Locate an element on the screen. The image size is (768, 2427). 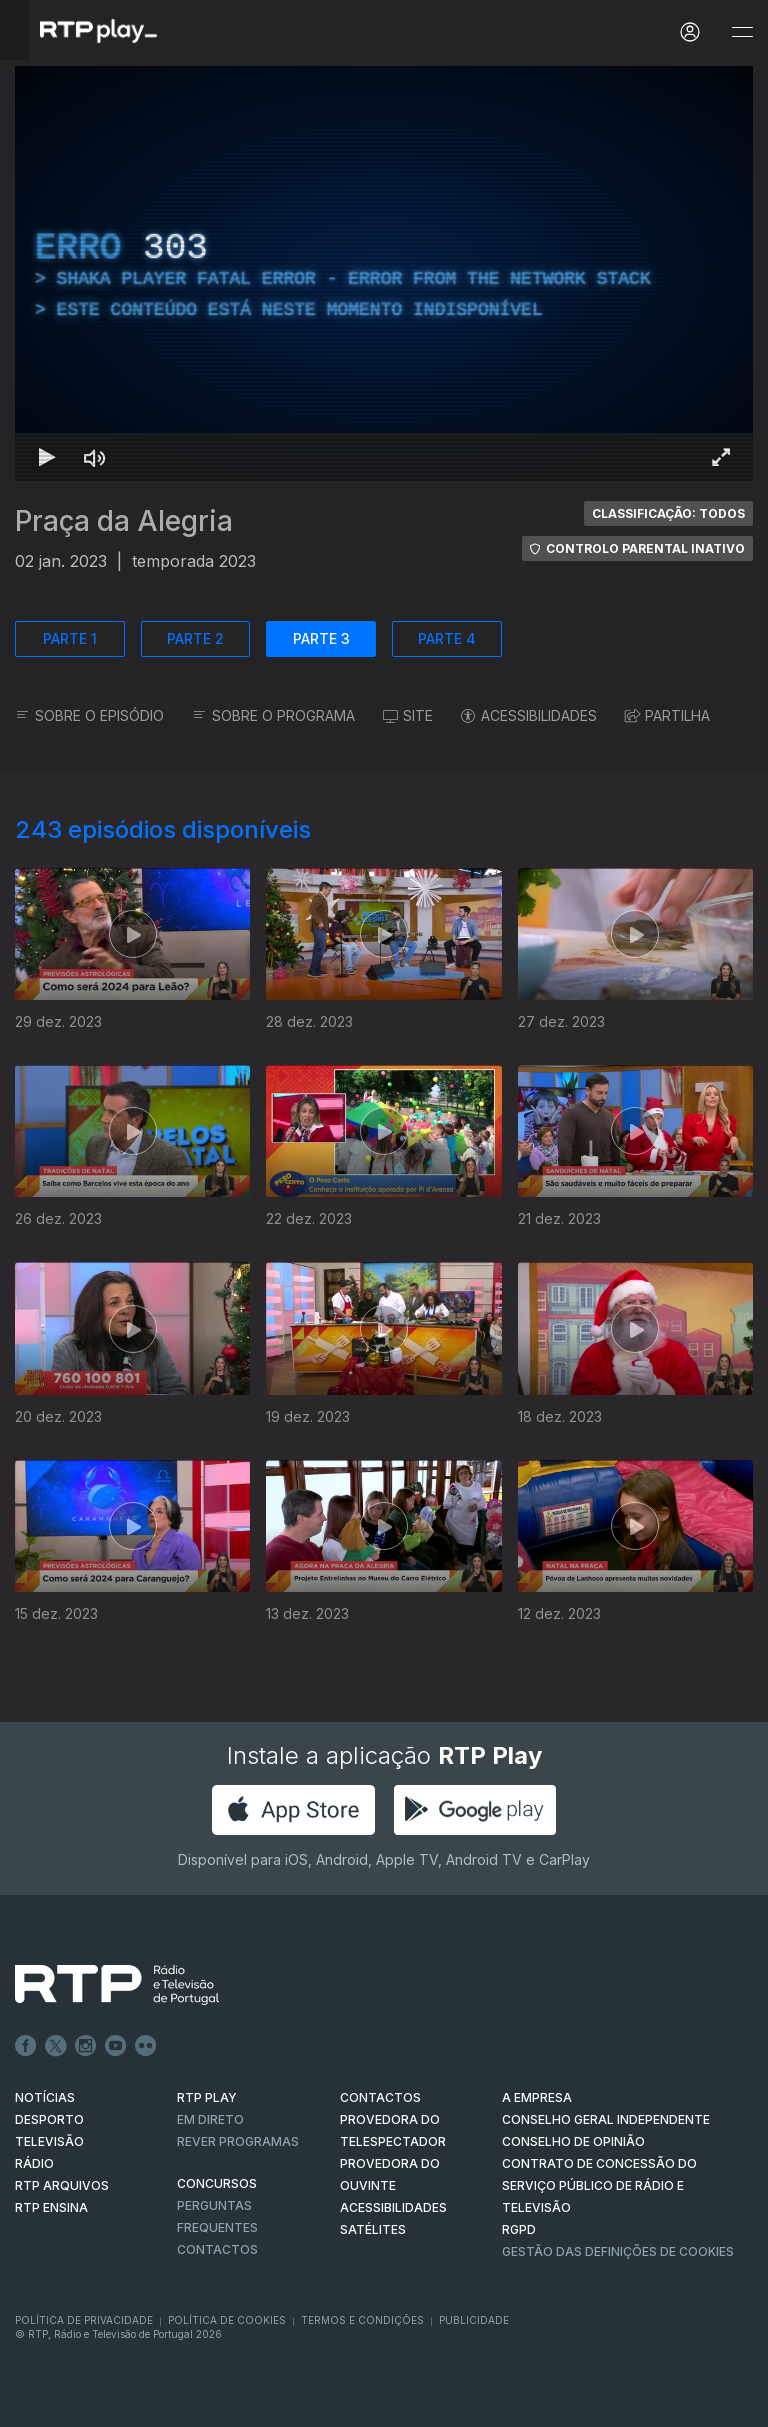
CONSELHO GERAL INDEPENDENTE is located at coordinates (606, 2119).